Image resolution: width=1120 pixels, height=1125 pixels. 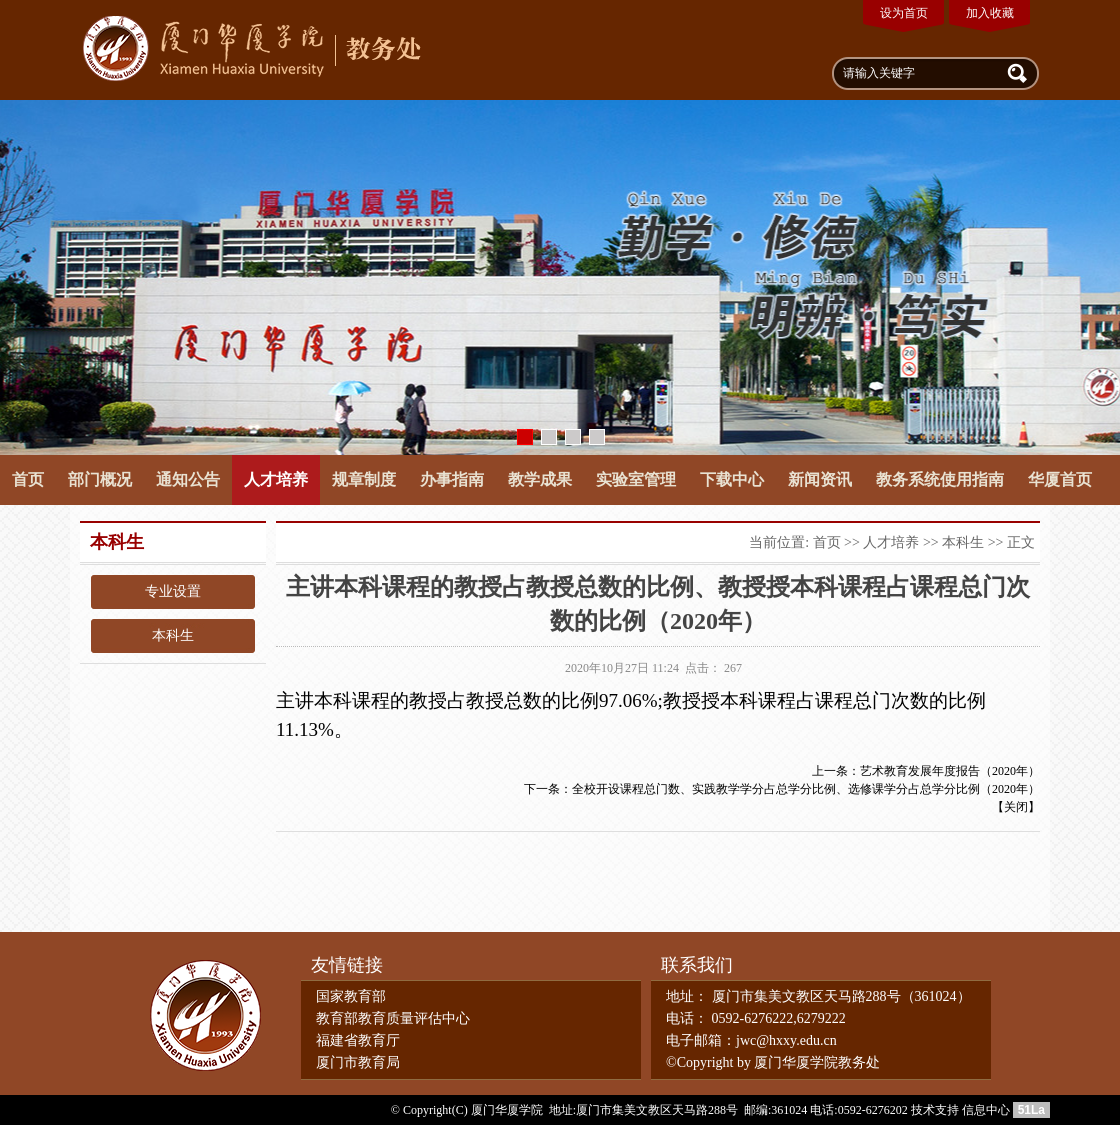 What do you see at coordinates (540, 479) in the screenshot?
I see `教学成果` at bounding box center [540, 479].